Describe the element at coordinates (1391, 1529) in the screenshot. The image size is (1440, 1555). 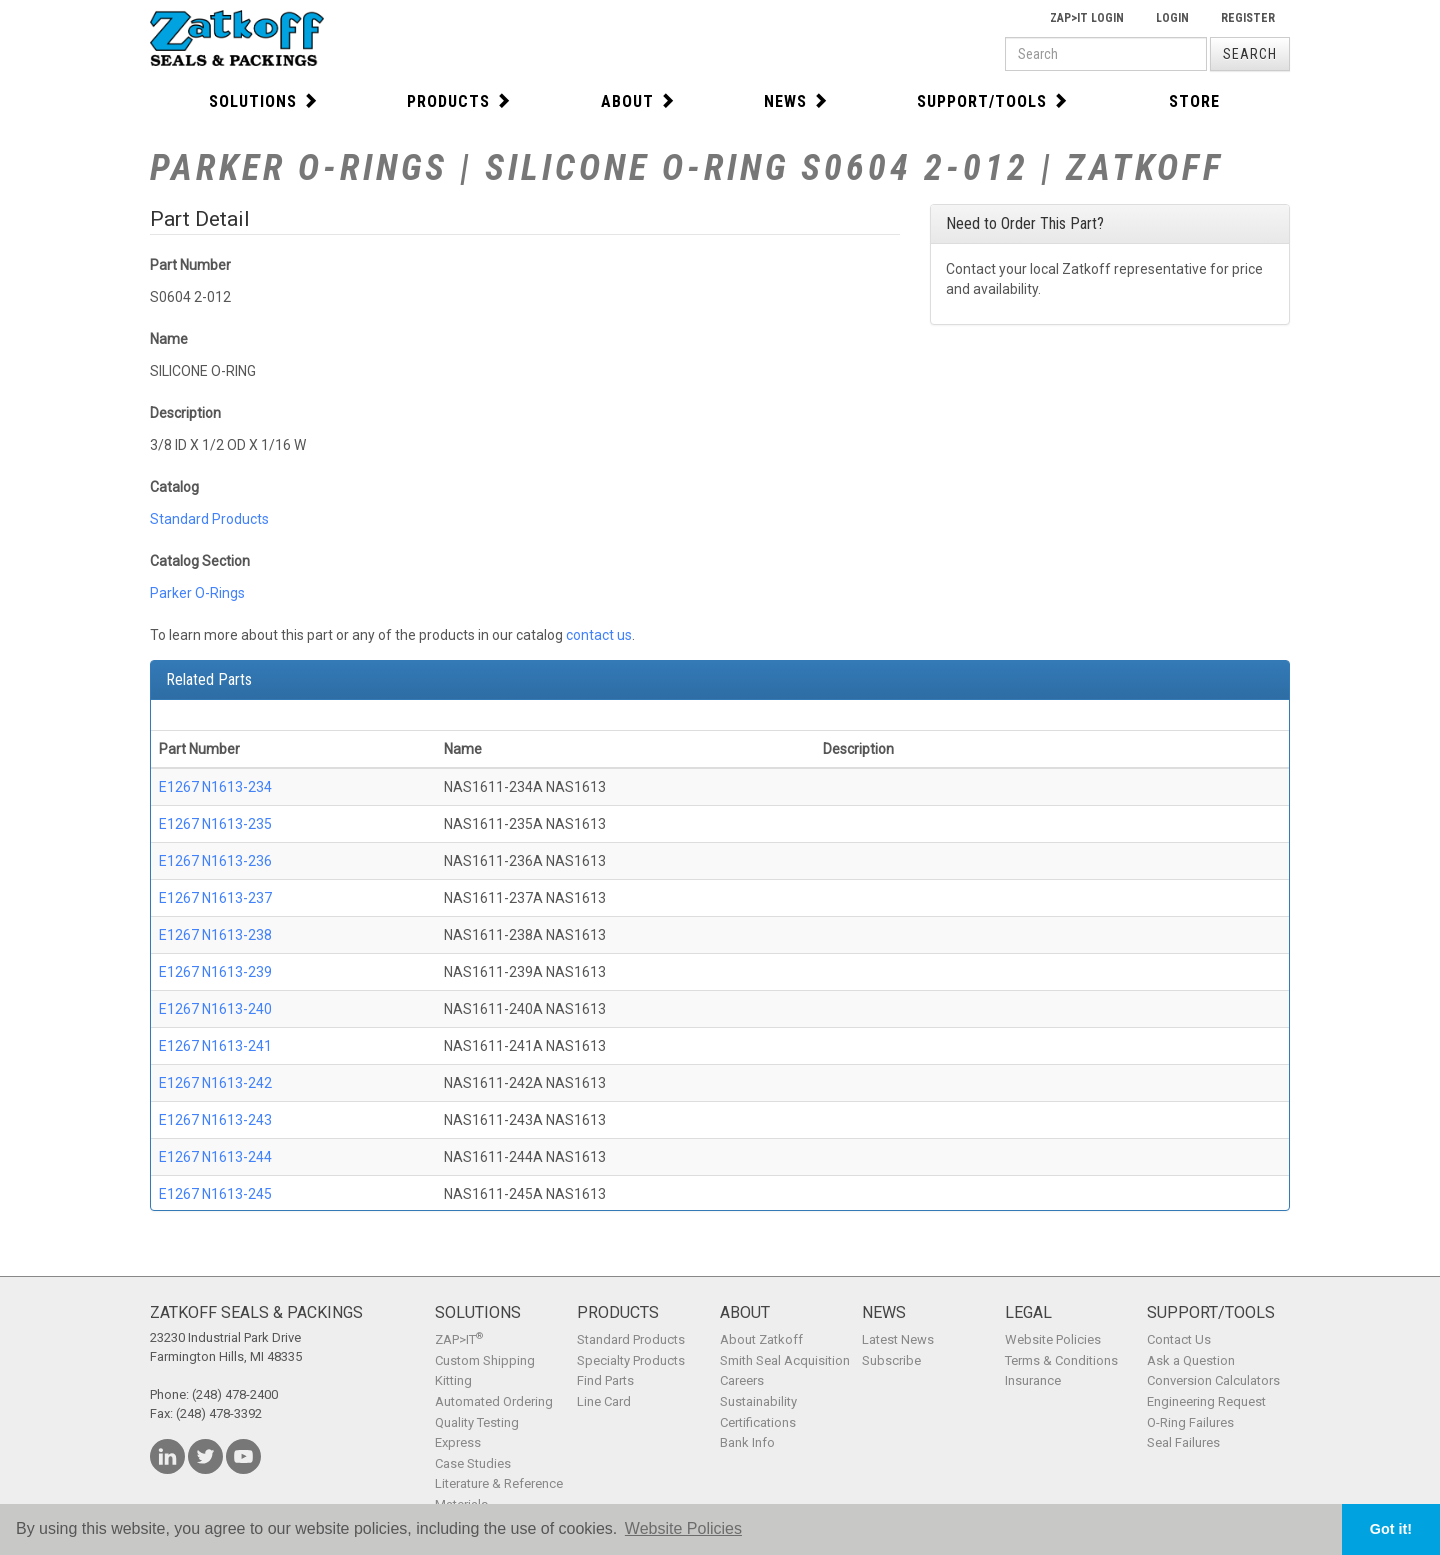
I see `Got it! [button]` at that location.